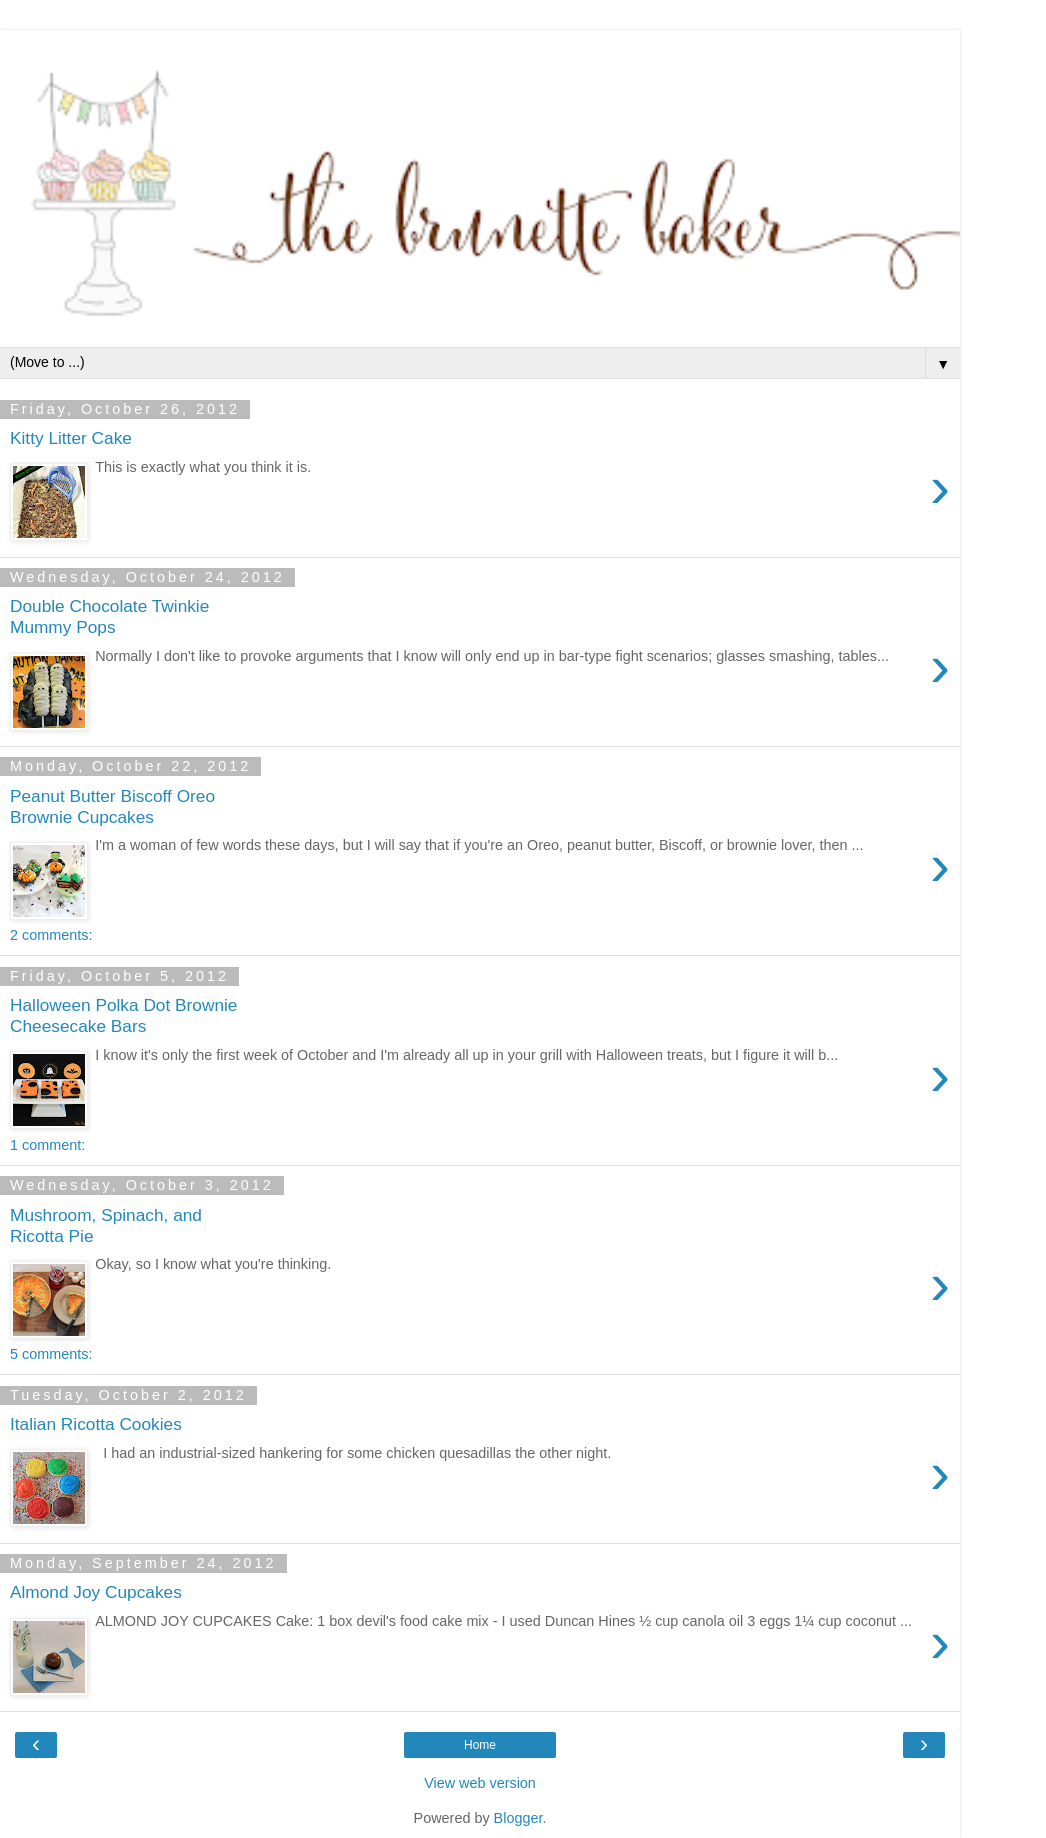 The width and height of the screenshot is (1046, 1838). Describe the element at coordinates (51, 935) in the screenshot. I see `2 comments:` at that location.